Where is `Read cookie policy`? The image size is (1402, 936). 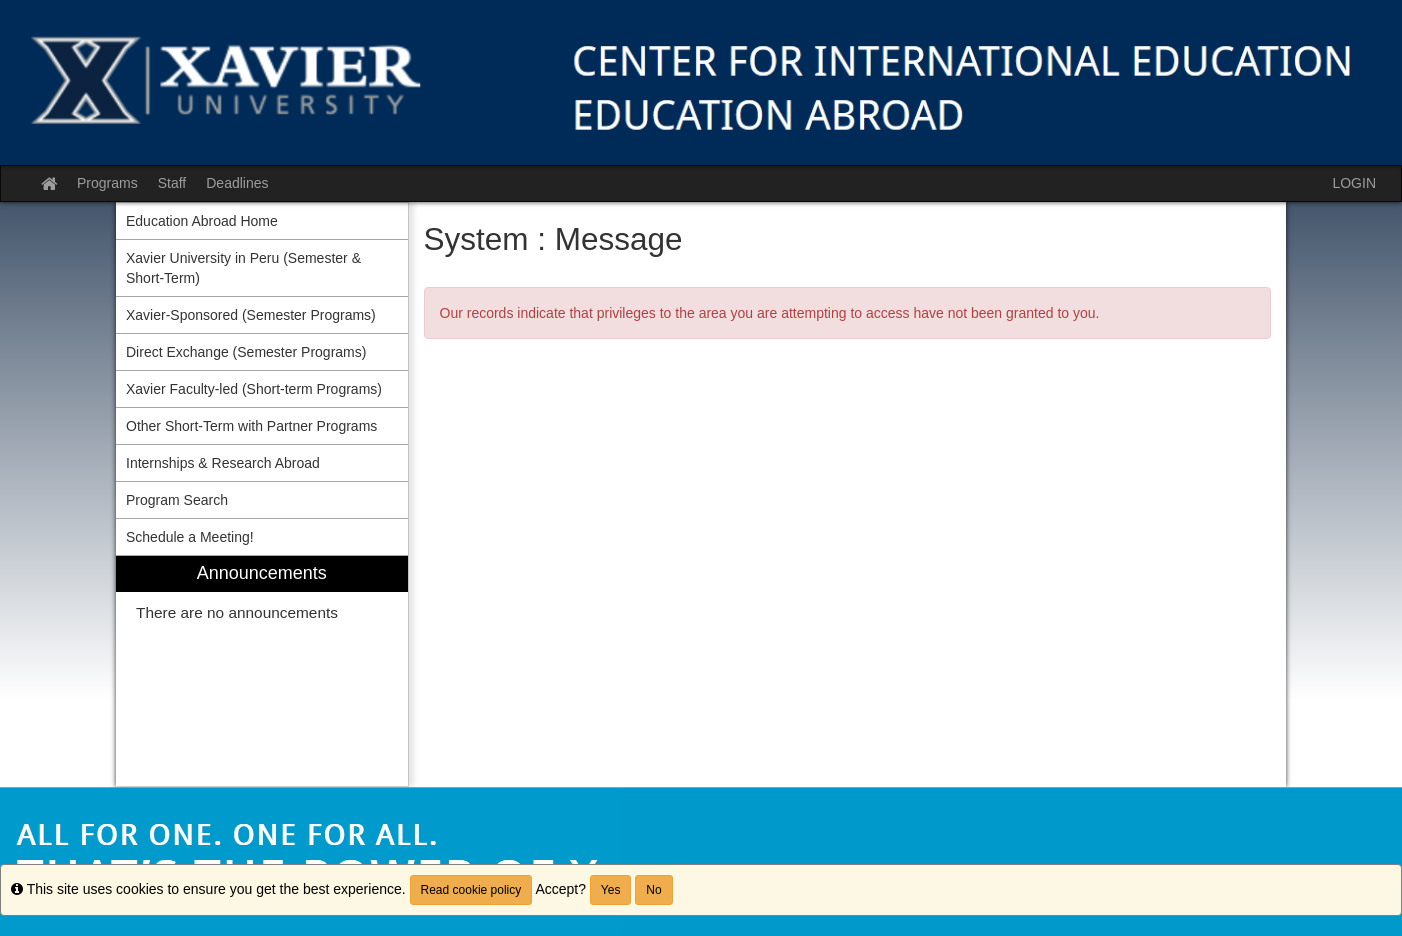 Read cookie policy is located at coordinates (471, 890).